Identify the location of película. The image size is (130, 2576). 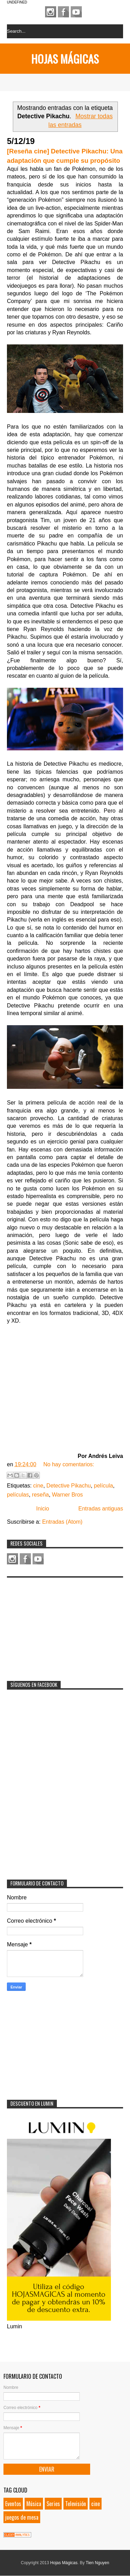
(103, 1486).